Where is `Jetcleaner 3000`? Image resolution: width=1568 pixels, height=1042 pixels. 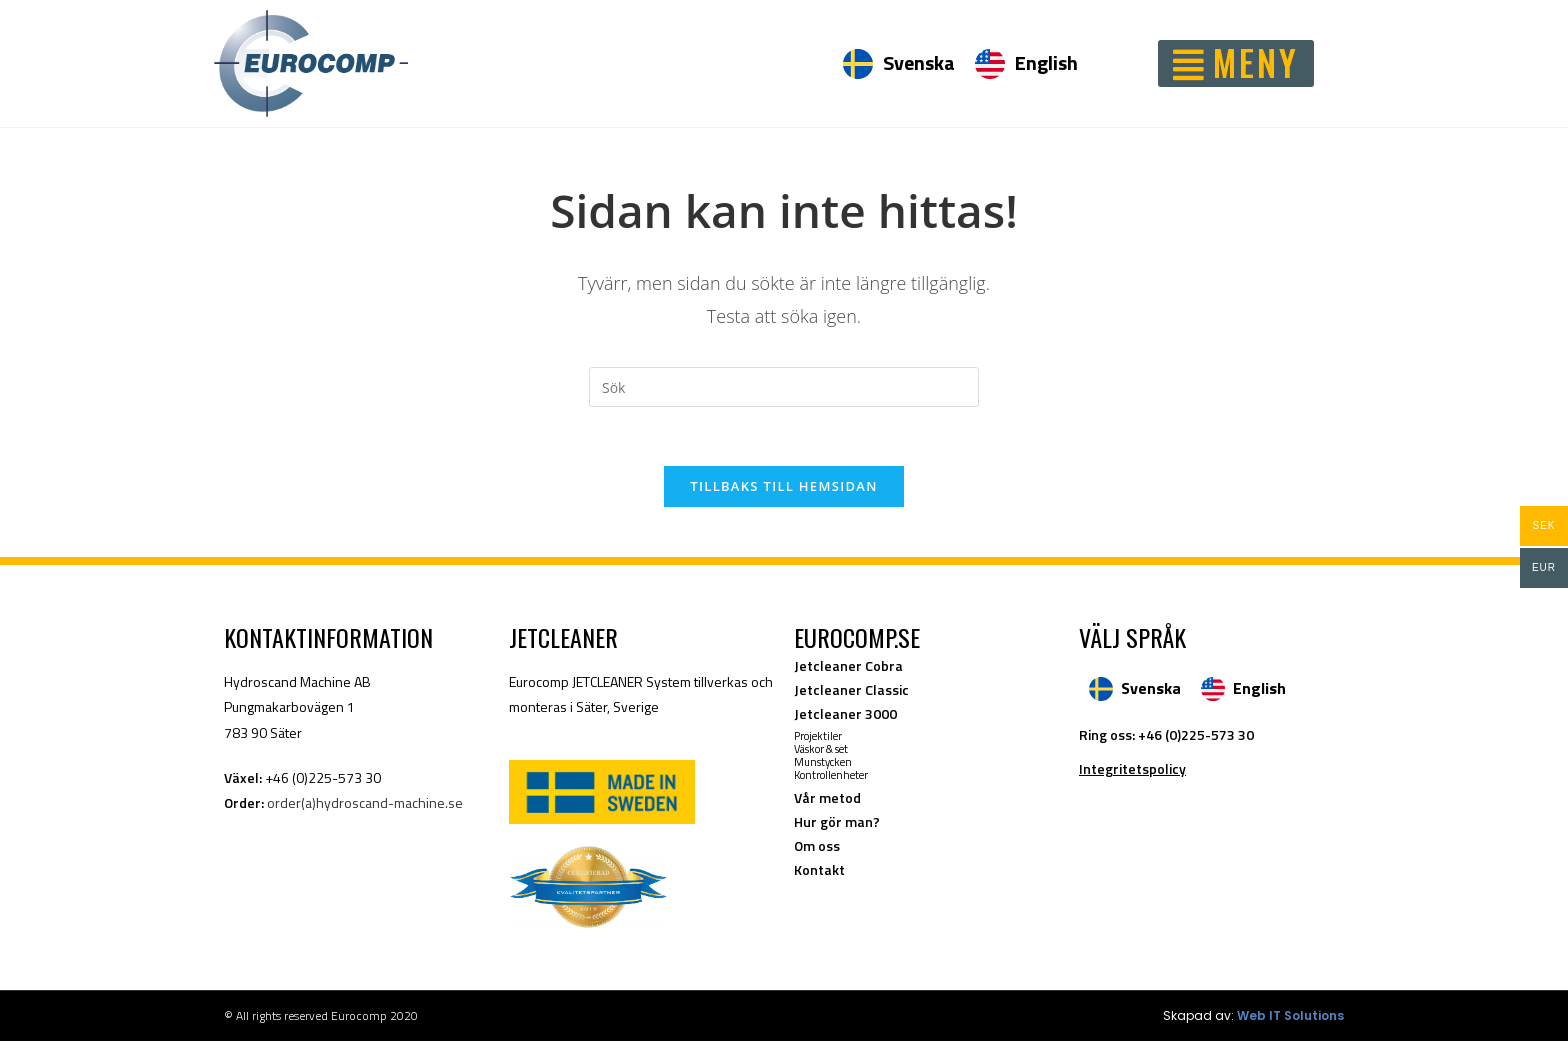
Jetcleaner 3000 is located at coordinates (845, 714).